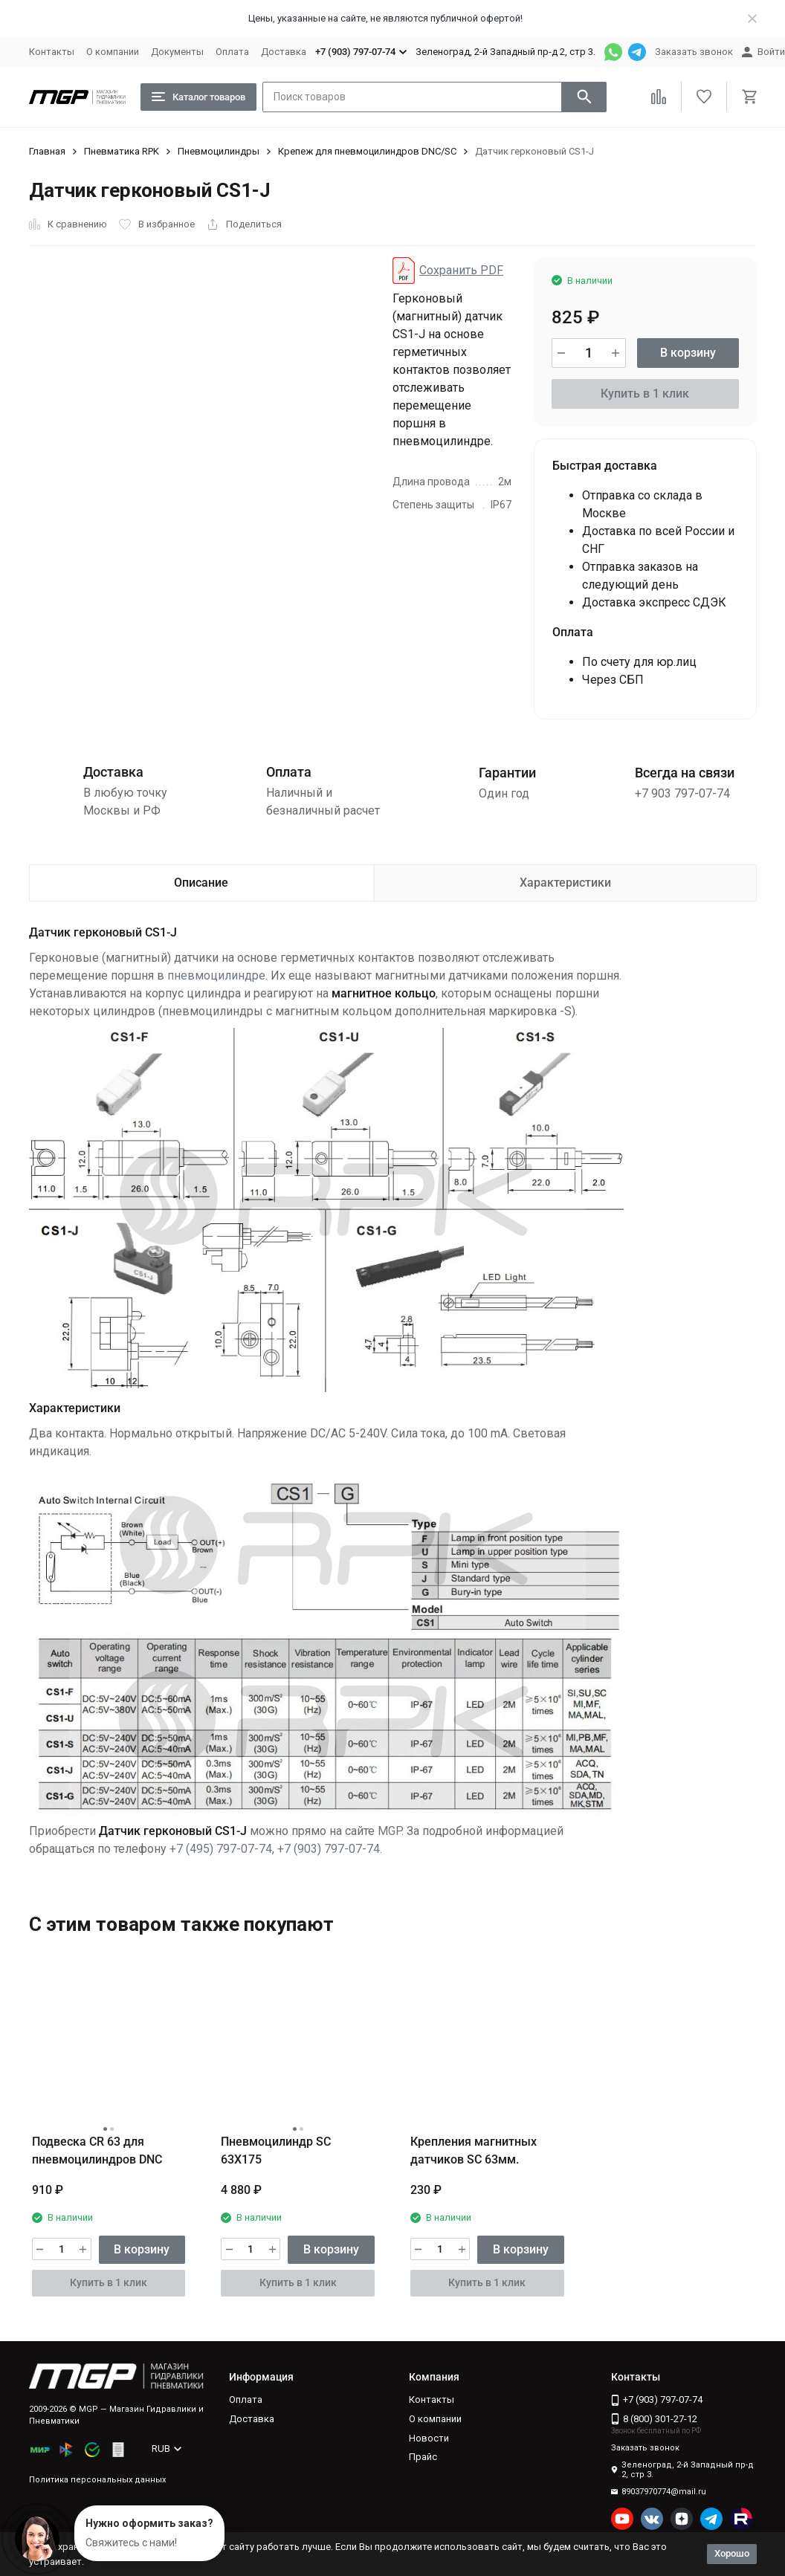  I want to click on пневмоцилиндре, so click(216, 975).